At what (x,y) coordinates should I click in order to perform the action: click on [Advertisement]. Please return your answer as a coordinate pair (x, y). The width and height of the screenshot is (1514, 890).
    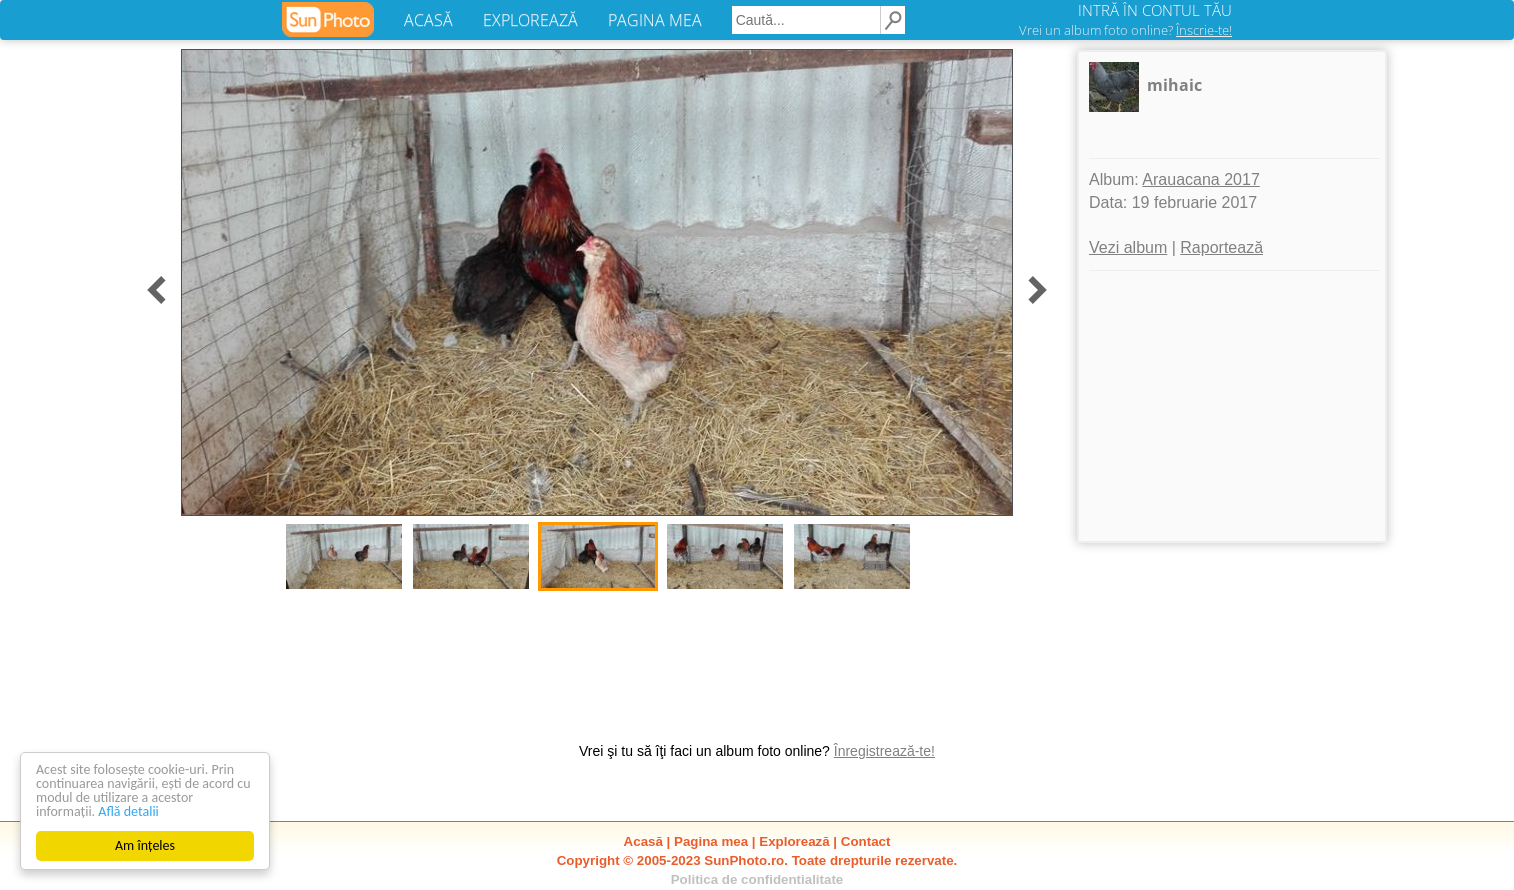
    Looking at the image, I should click on (1232, 406).